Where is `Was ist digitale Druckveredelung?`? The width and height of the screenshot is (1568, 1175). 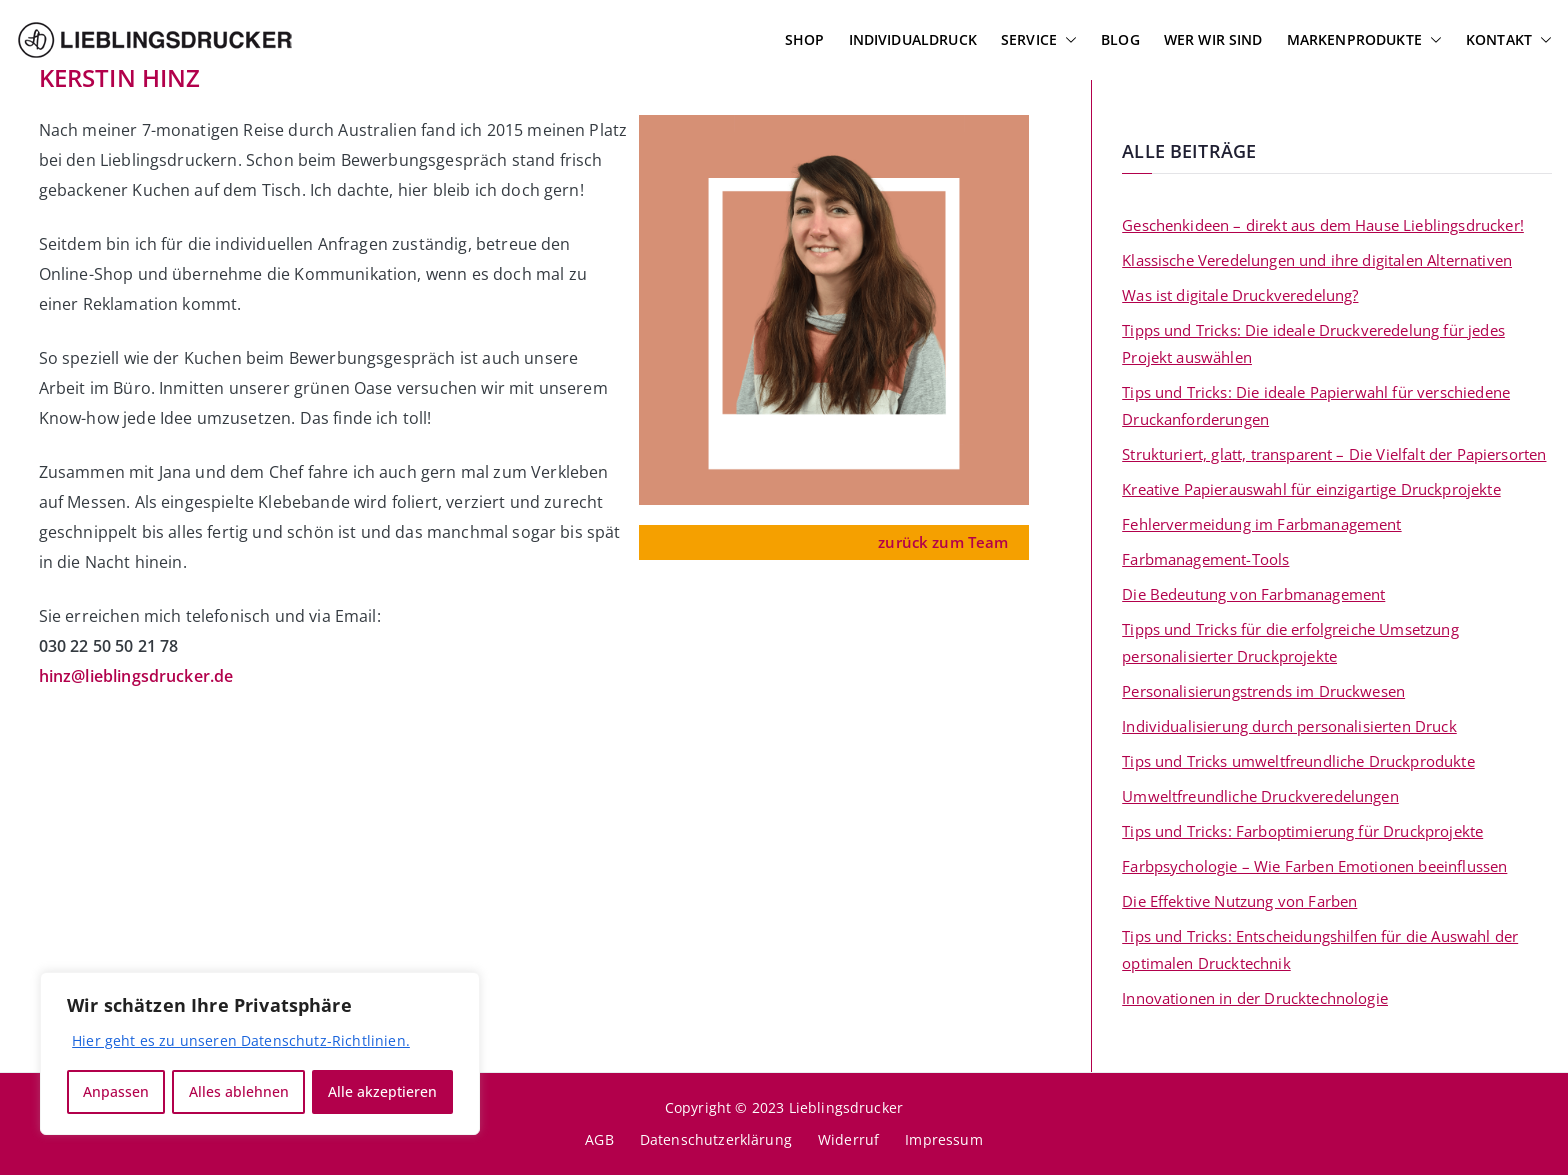 Was ist digitale Druckveredelung? is located at coordinates (1240, 295).